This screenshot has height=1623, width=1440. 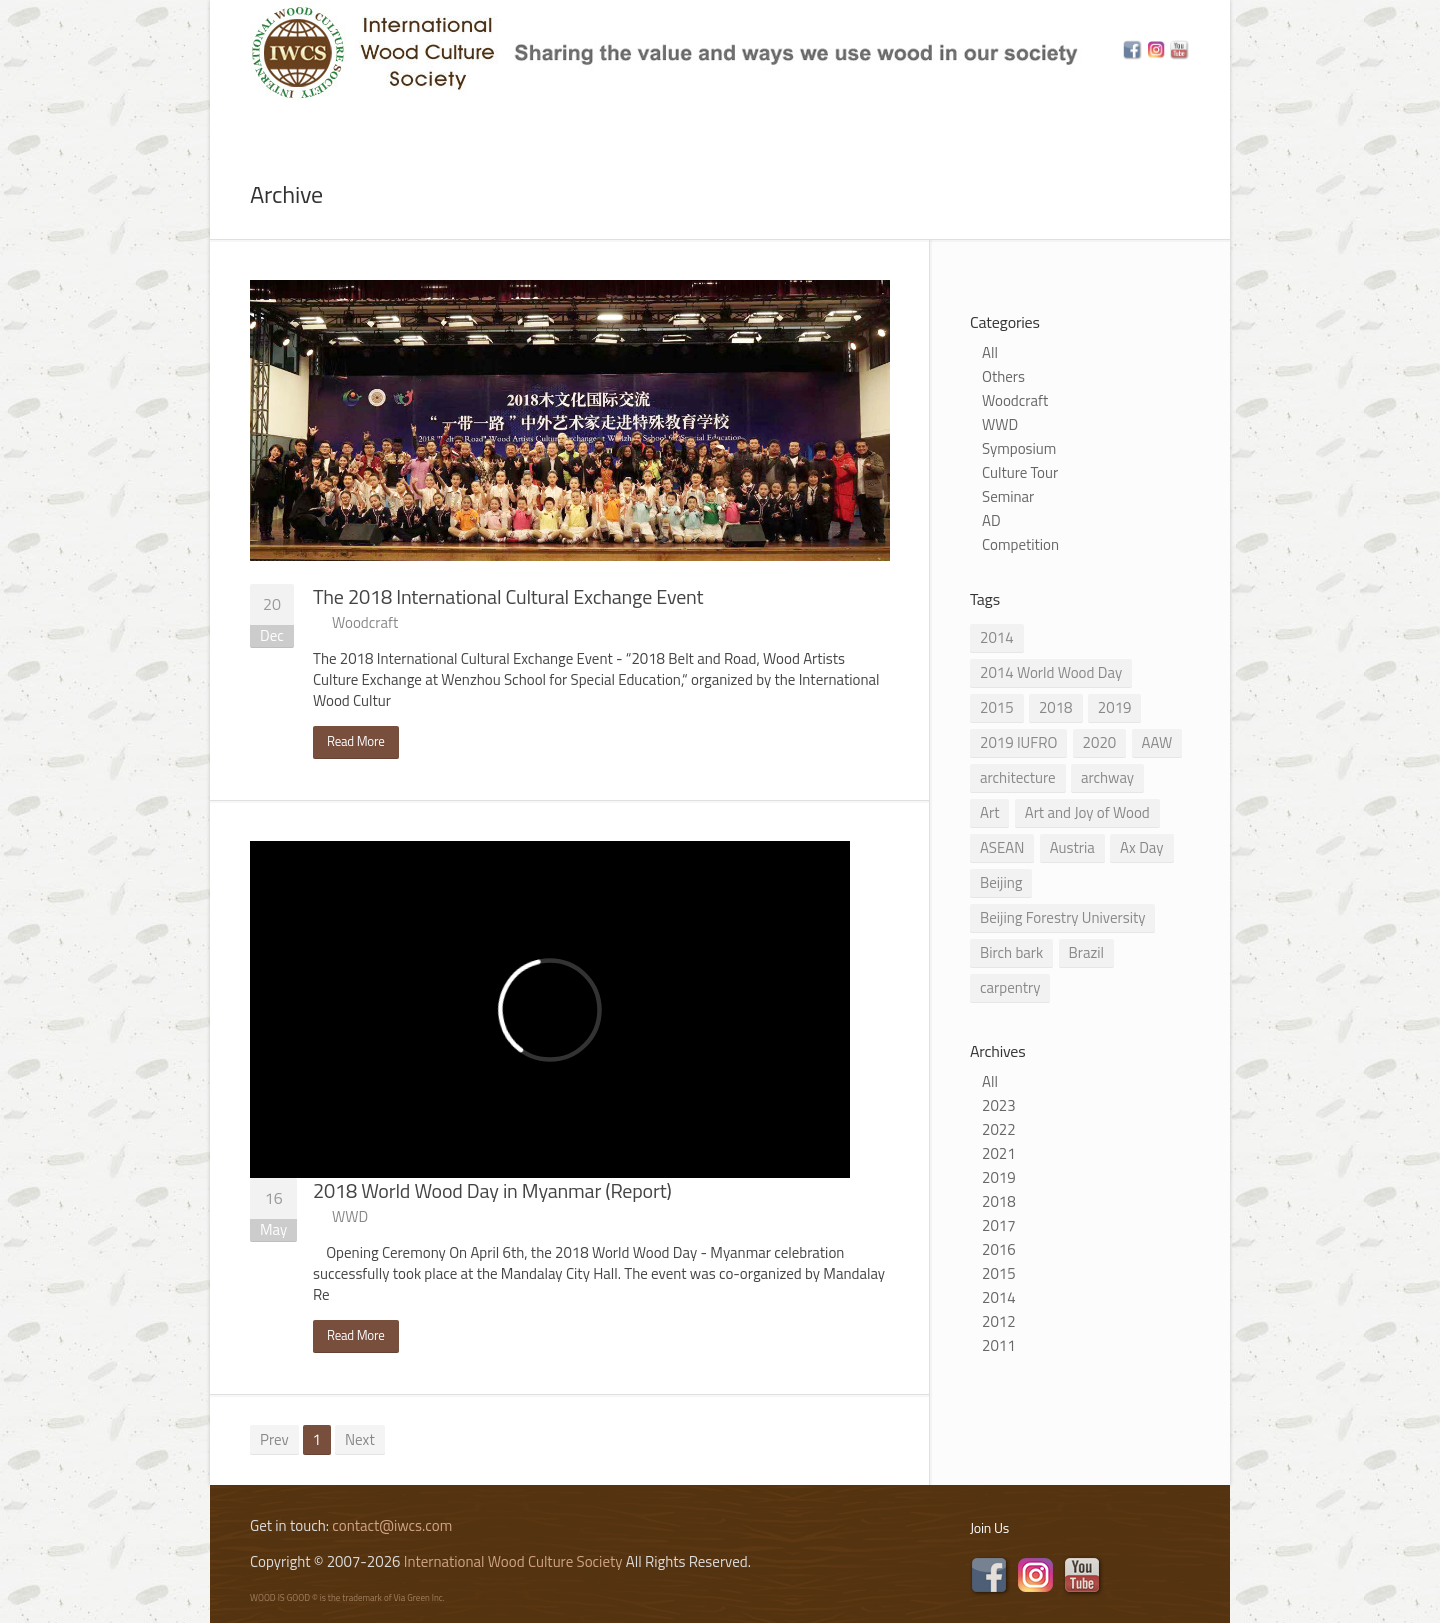 I want to click on International Wood Culture Society, so click(x=513, y=1561).